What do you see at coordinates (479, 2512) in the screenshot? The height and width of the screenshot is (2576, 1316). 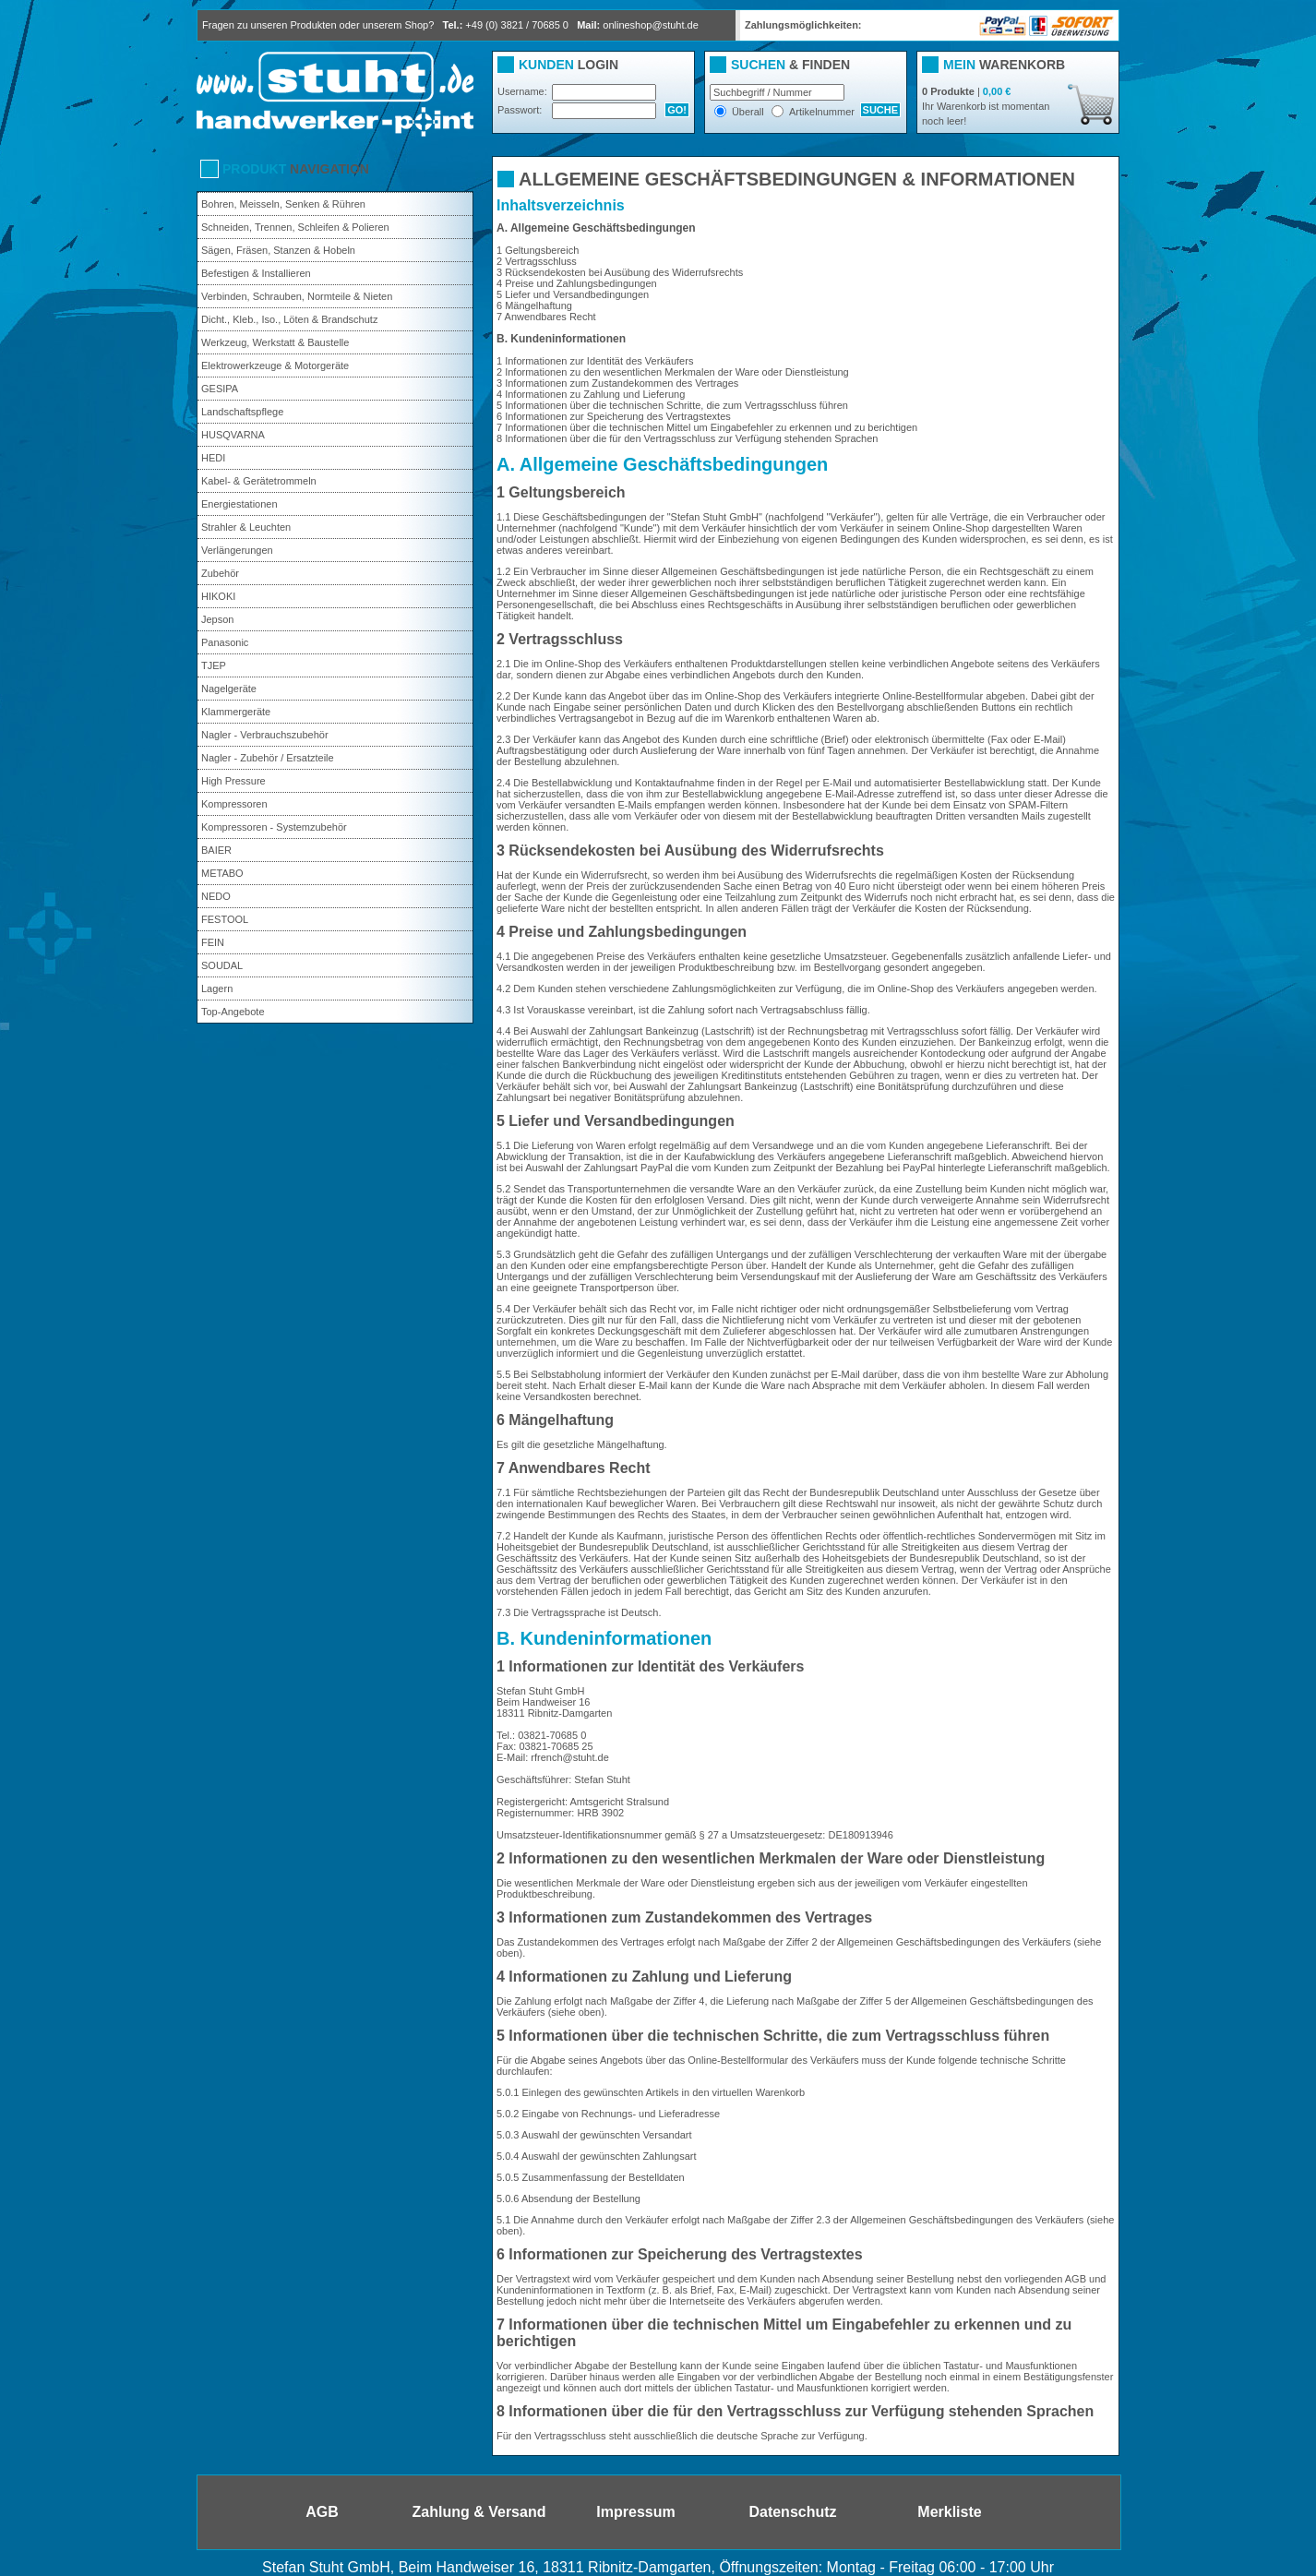 I see `Zahlung & Versand` at bounding box center [479, 2512].